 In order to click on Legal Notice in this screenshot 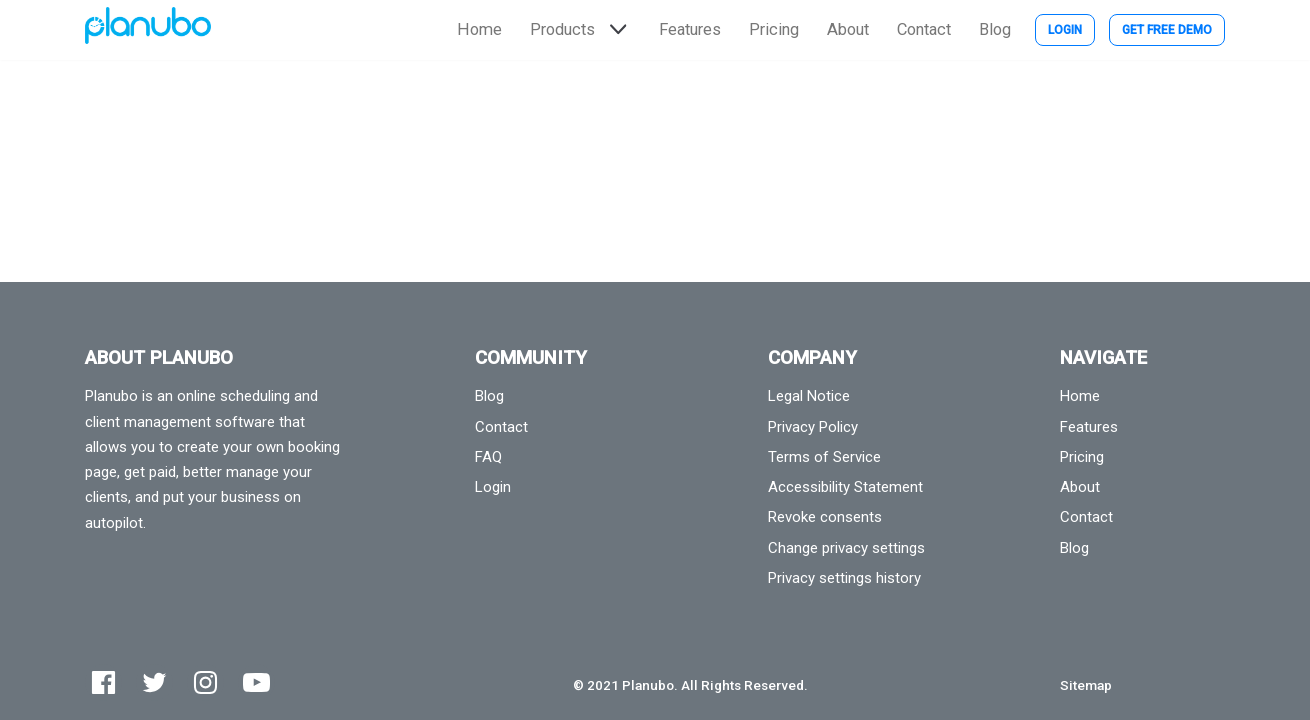, I will do `click(809, 396)`.